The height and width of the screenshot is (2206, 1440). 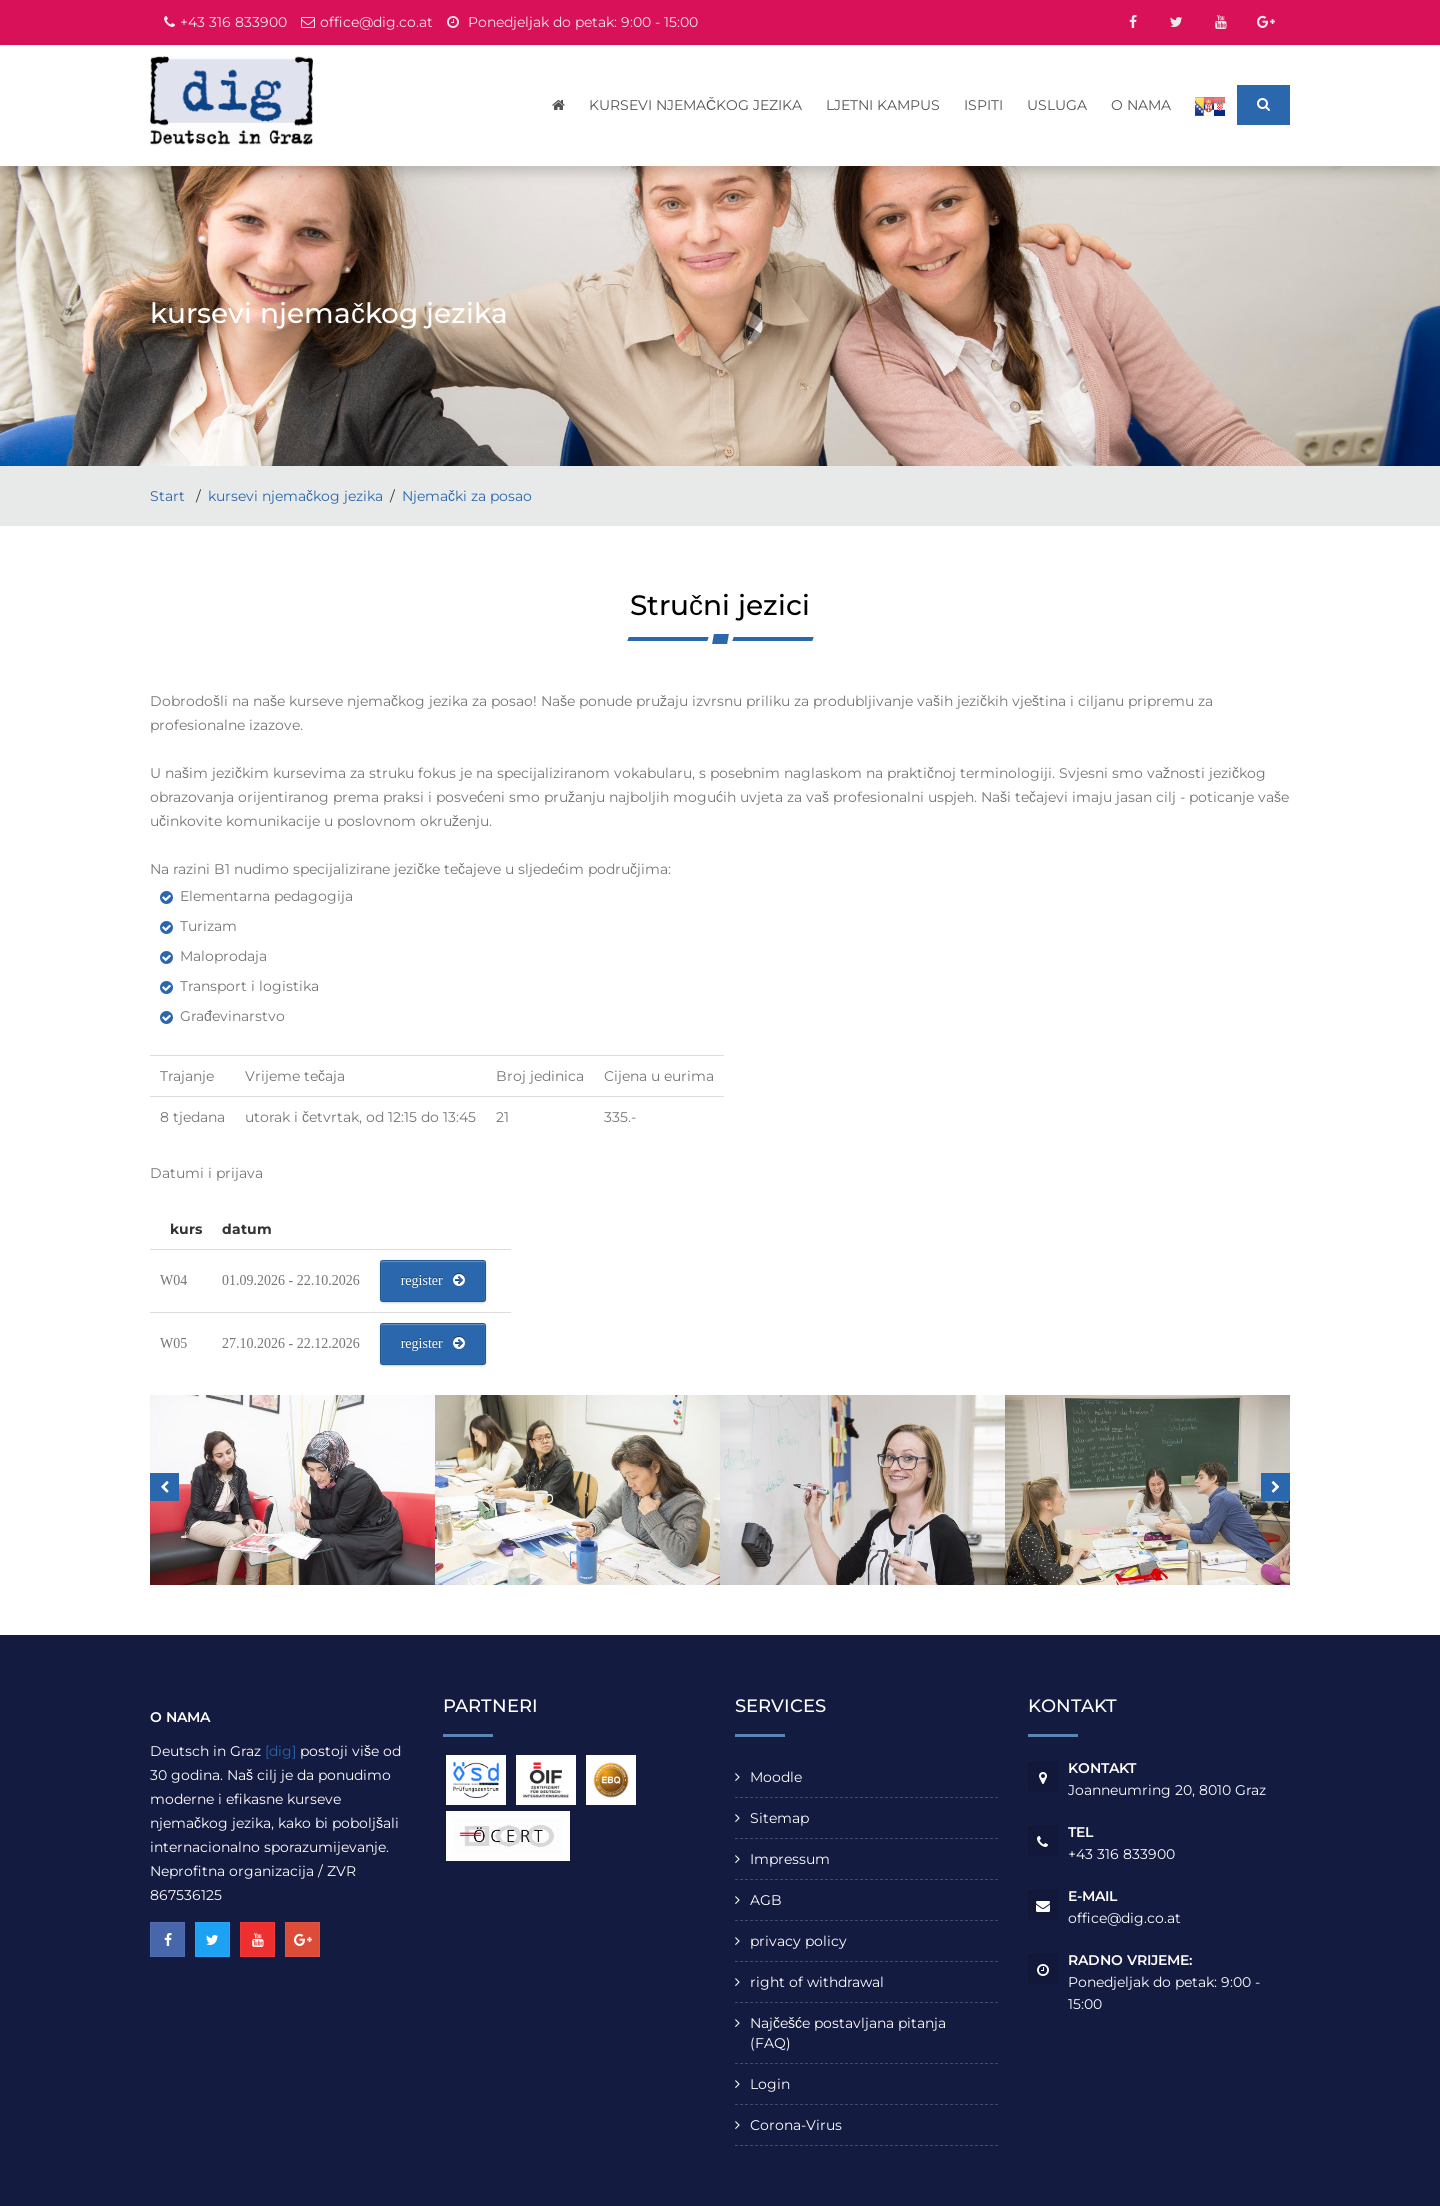 I want to click on AGB, so click(x=766, y=1900).